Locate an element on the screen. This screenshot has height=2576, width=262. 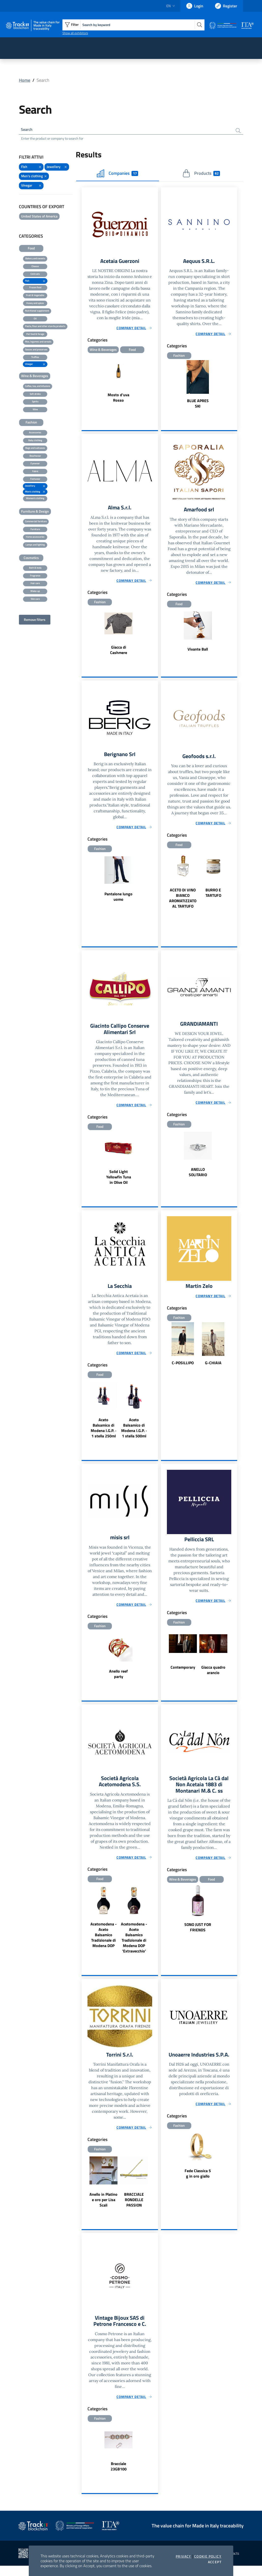
Anello in Platino e oro per Lisa Scali is located at coordinates (103, 2208).